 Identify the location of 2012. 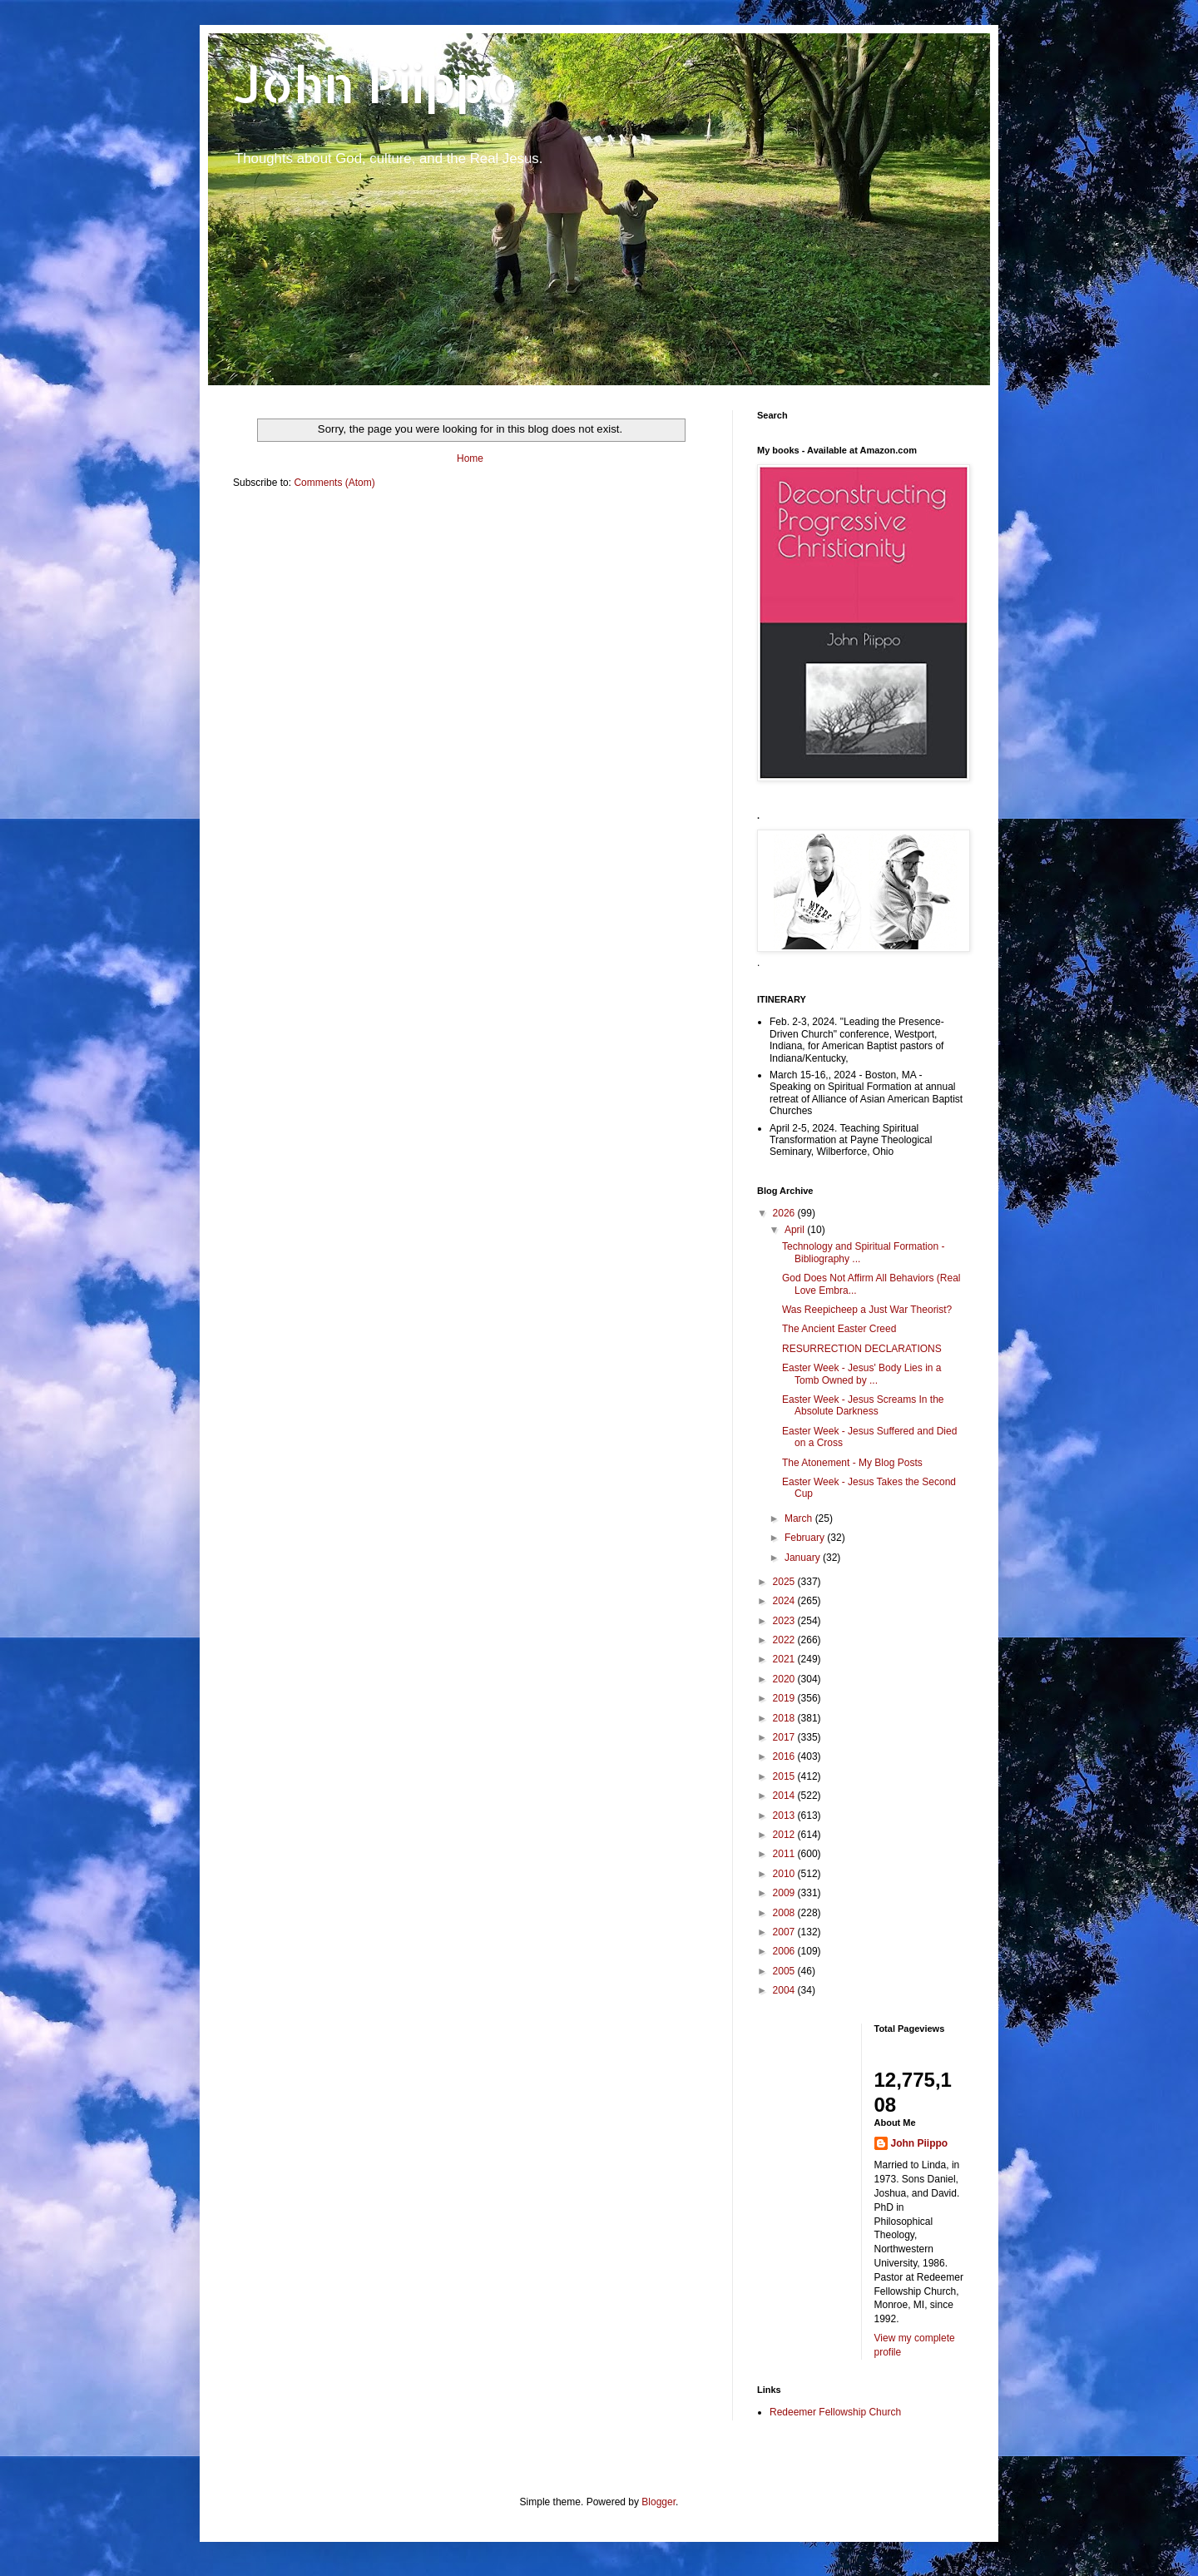
(785, 1834).